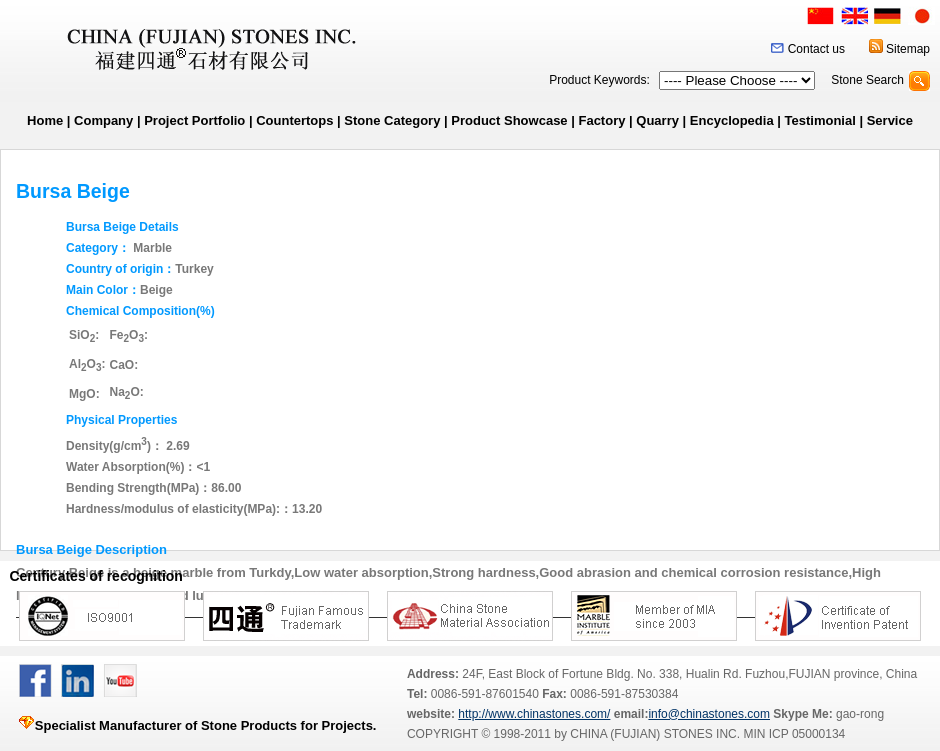  What do you see at coordinates (792, 734) in the screenshot?
I see `MIN ICP 05000134` at bounding box center [792, 734].